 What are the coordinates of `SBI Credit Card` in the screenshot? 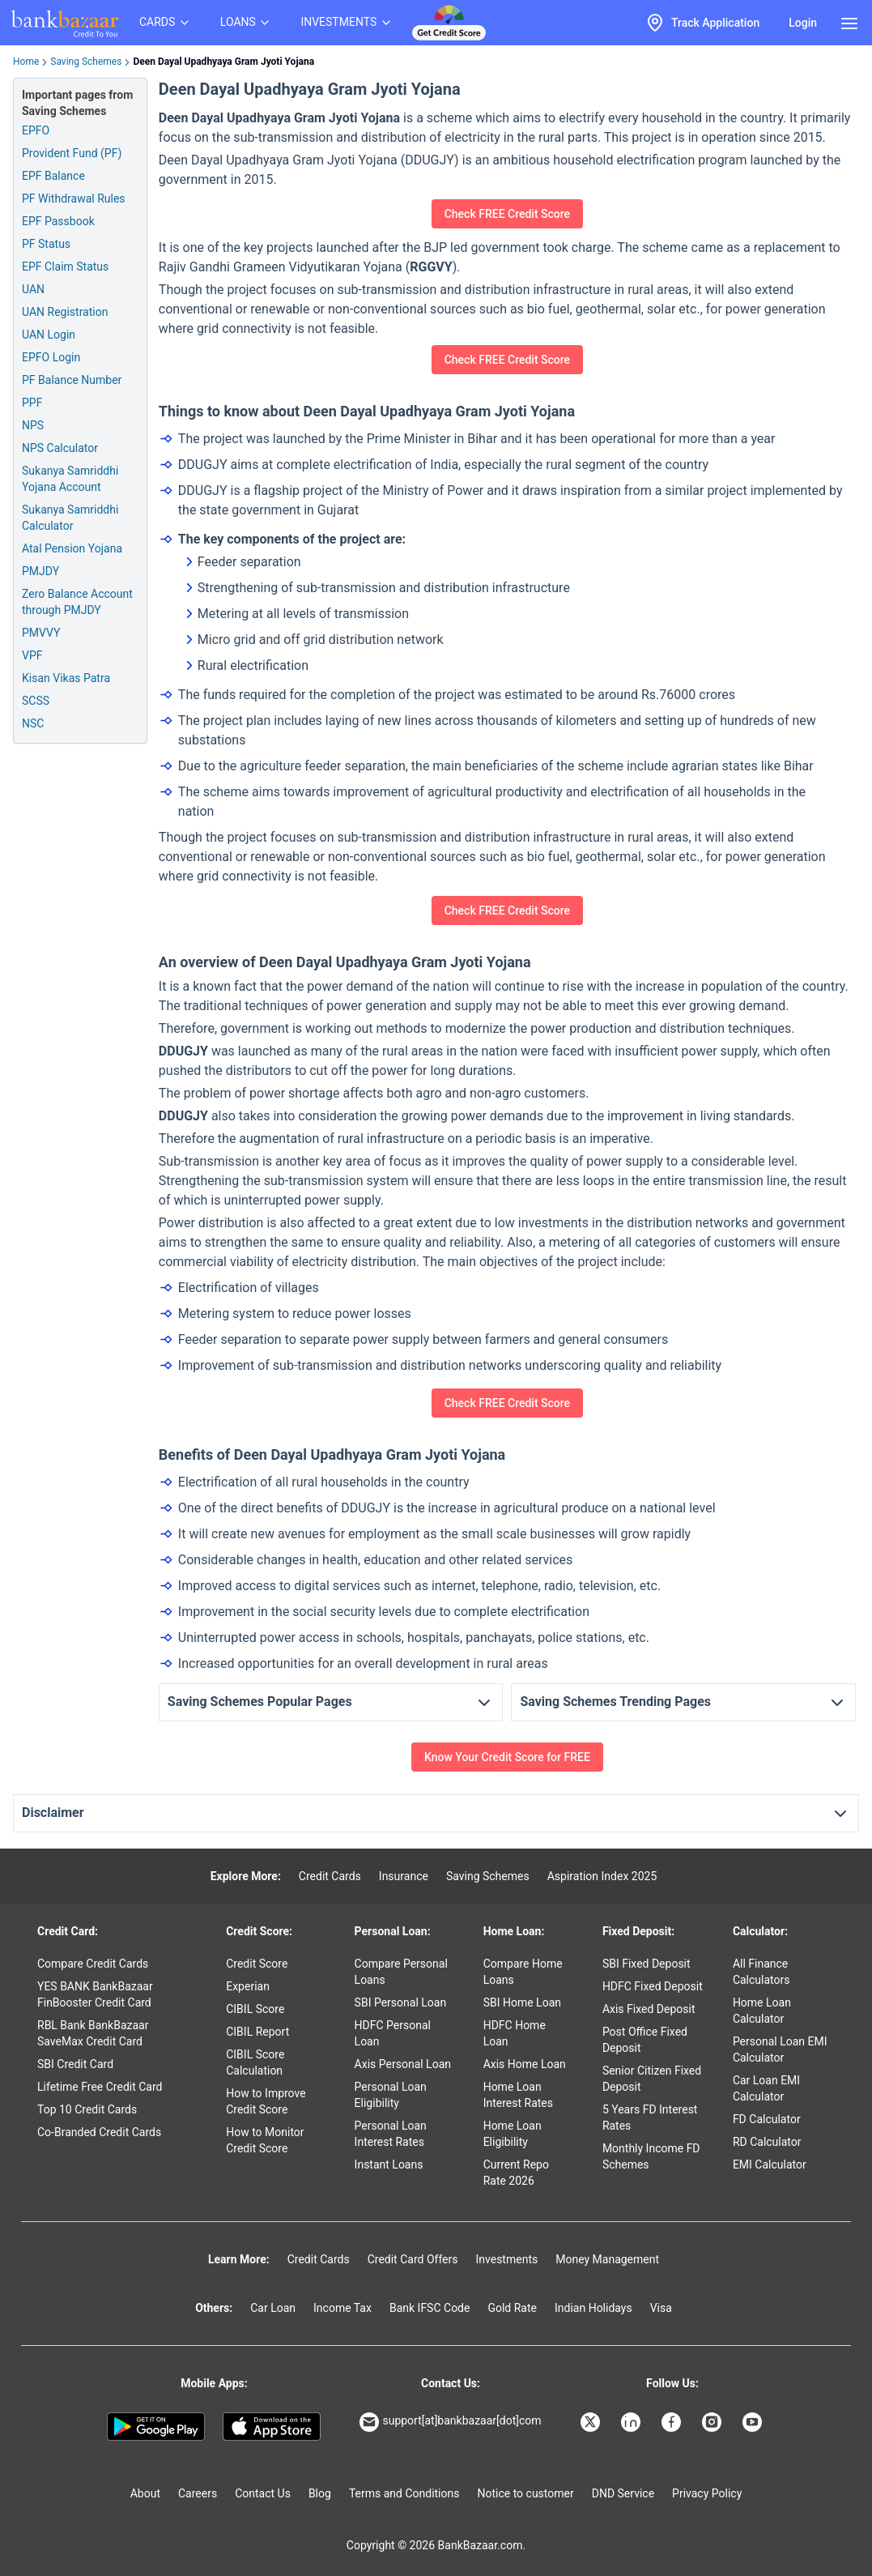 It's located at (75, 2064).